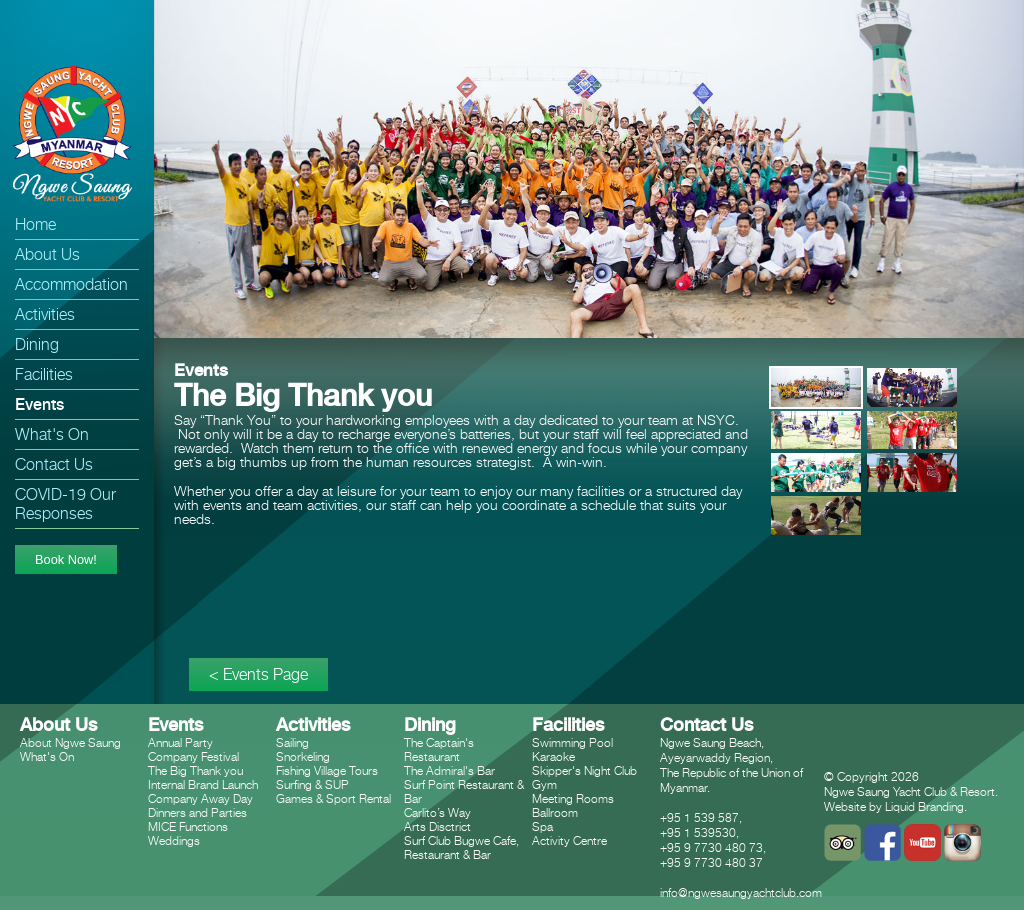 This screenshot has height=910, width=1024. I want to click on Book Now!, so click(66, 559).